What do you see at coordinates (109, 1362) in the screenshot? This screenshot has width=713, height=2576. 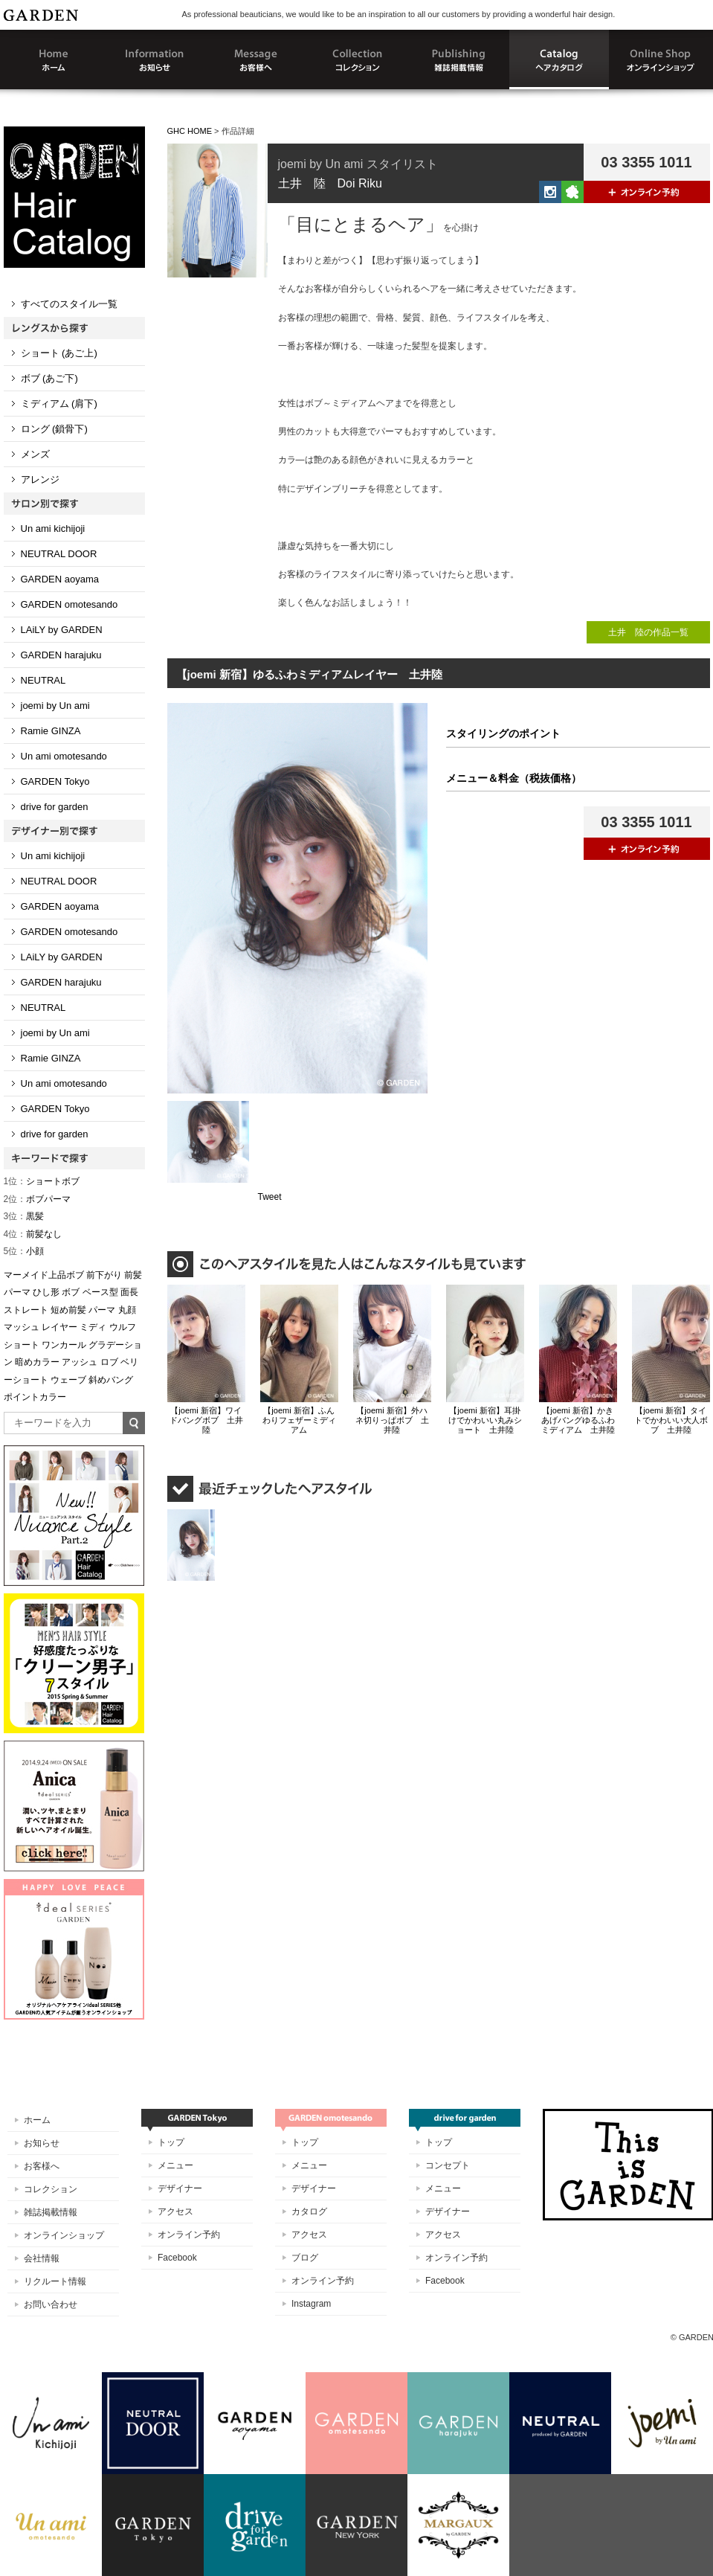 I see `ロブ` at bounding box center [109, 1362].